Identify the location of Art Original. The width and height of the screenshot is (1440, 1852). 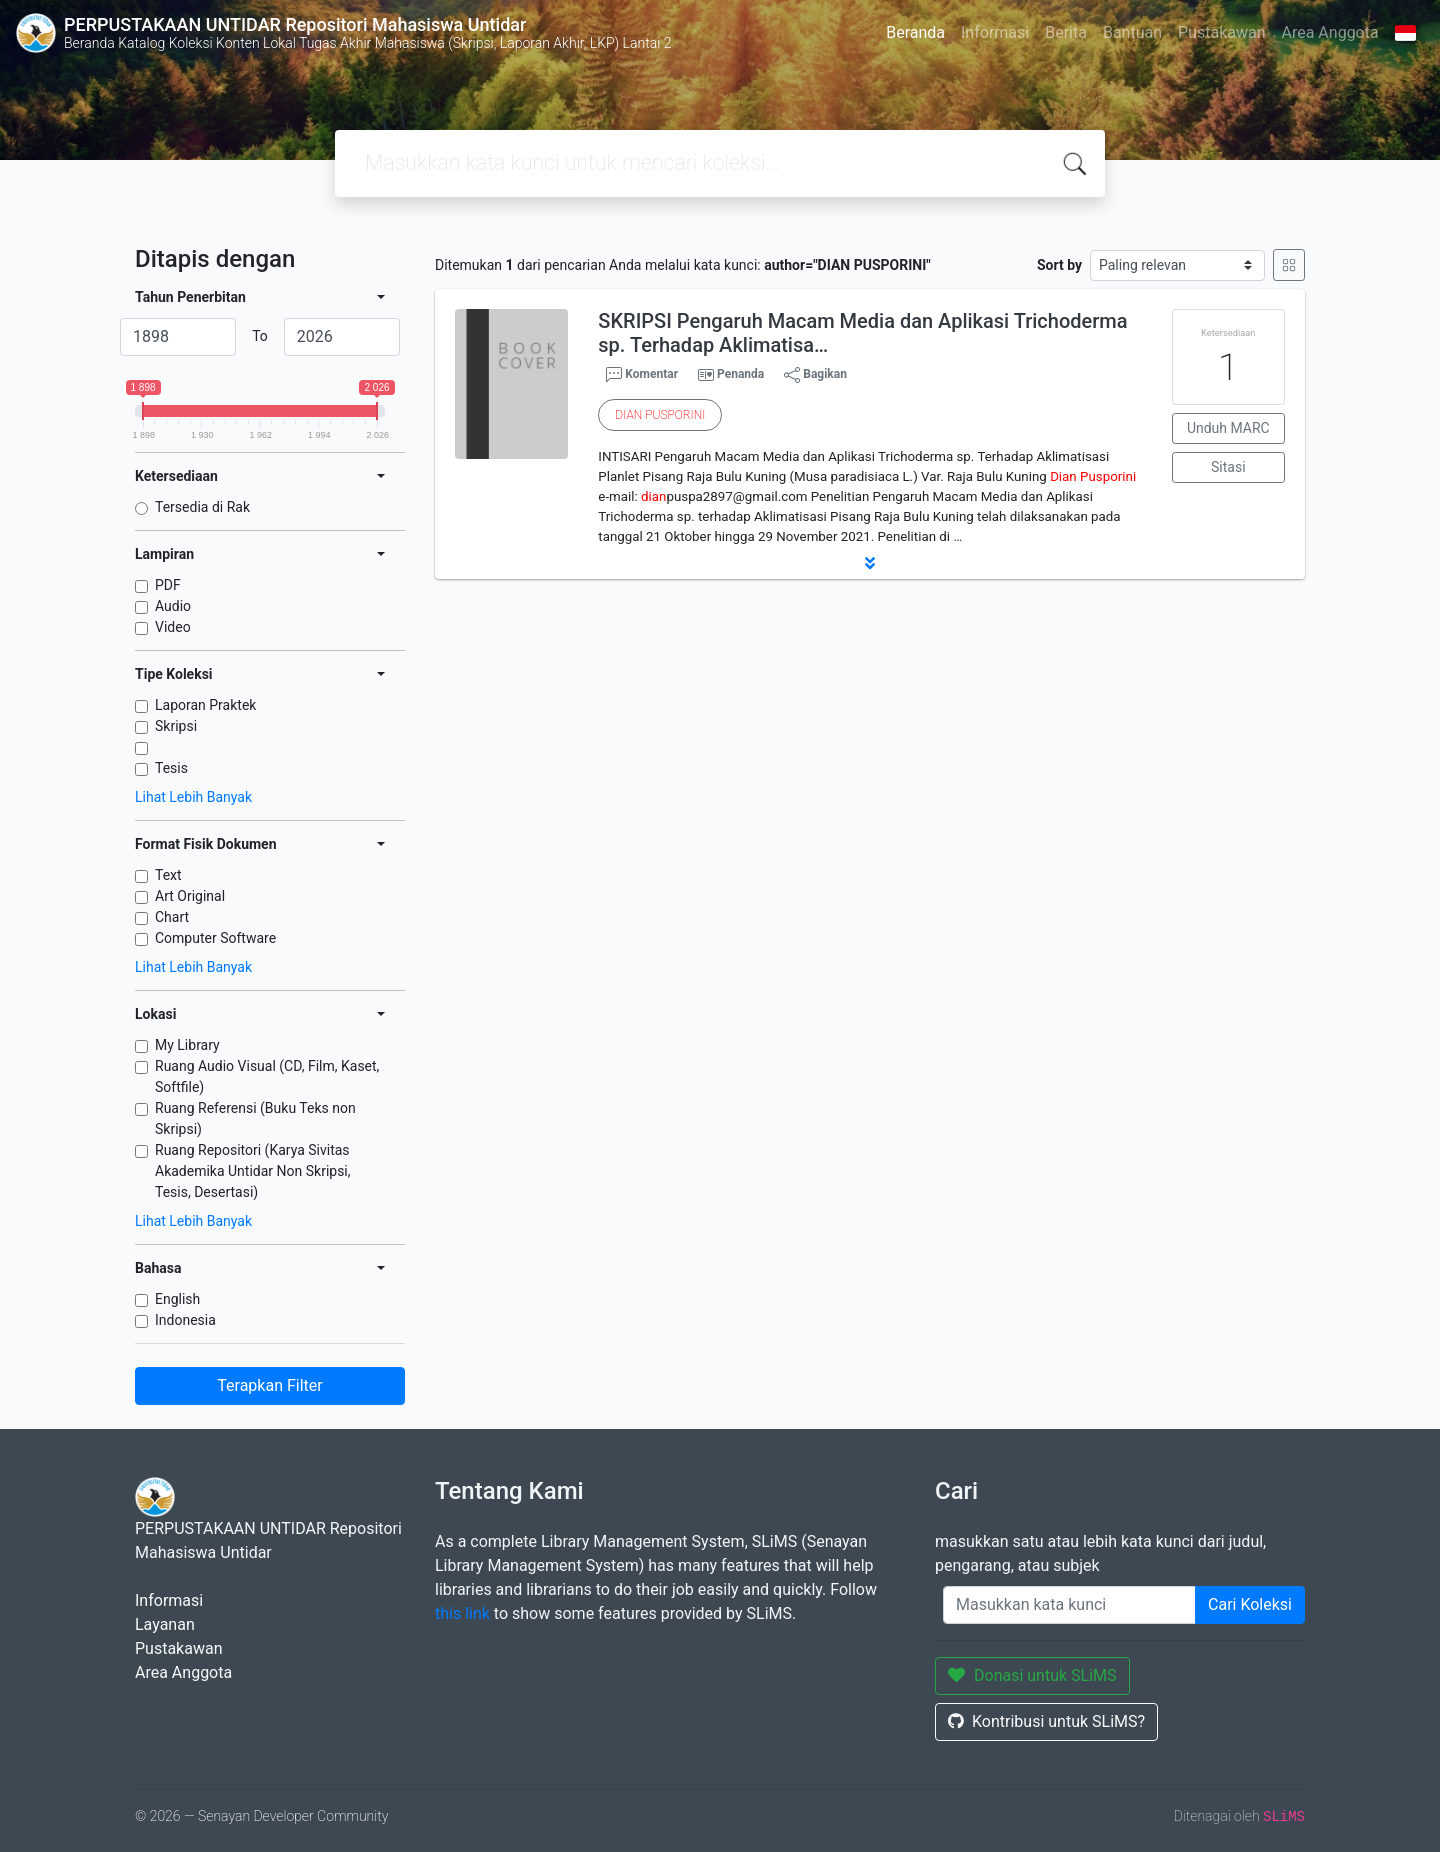
(190, 896).